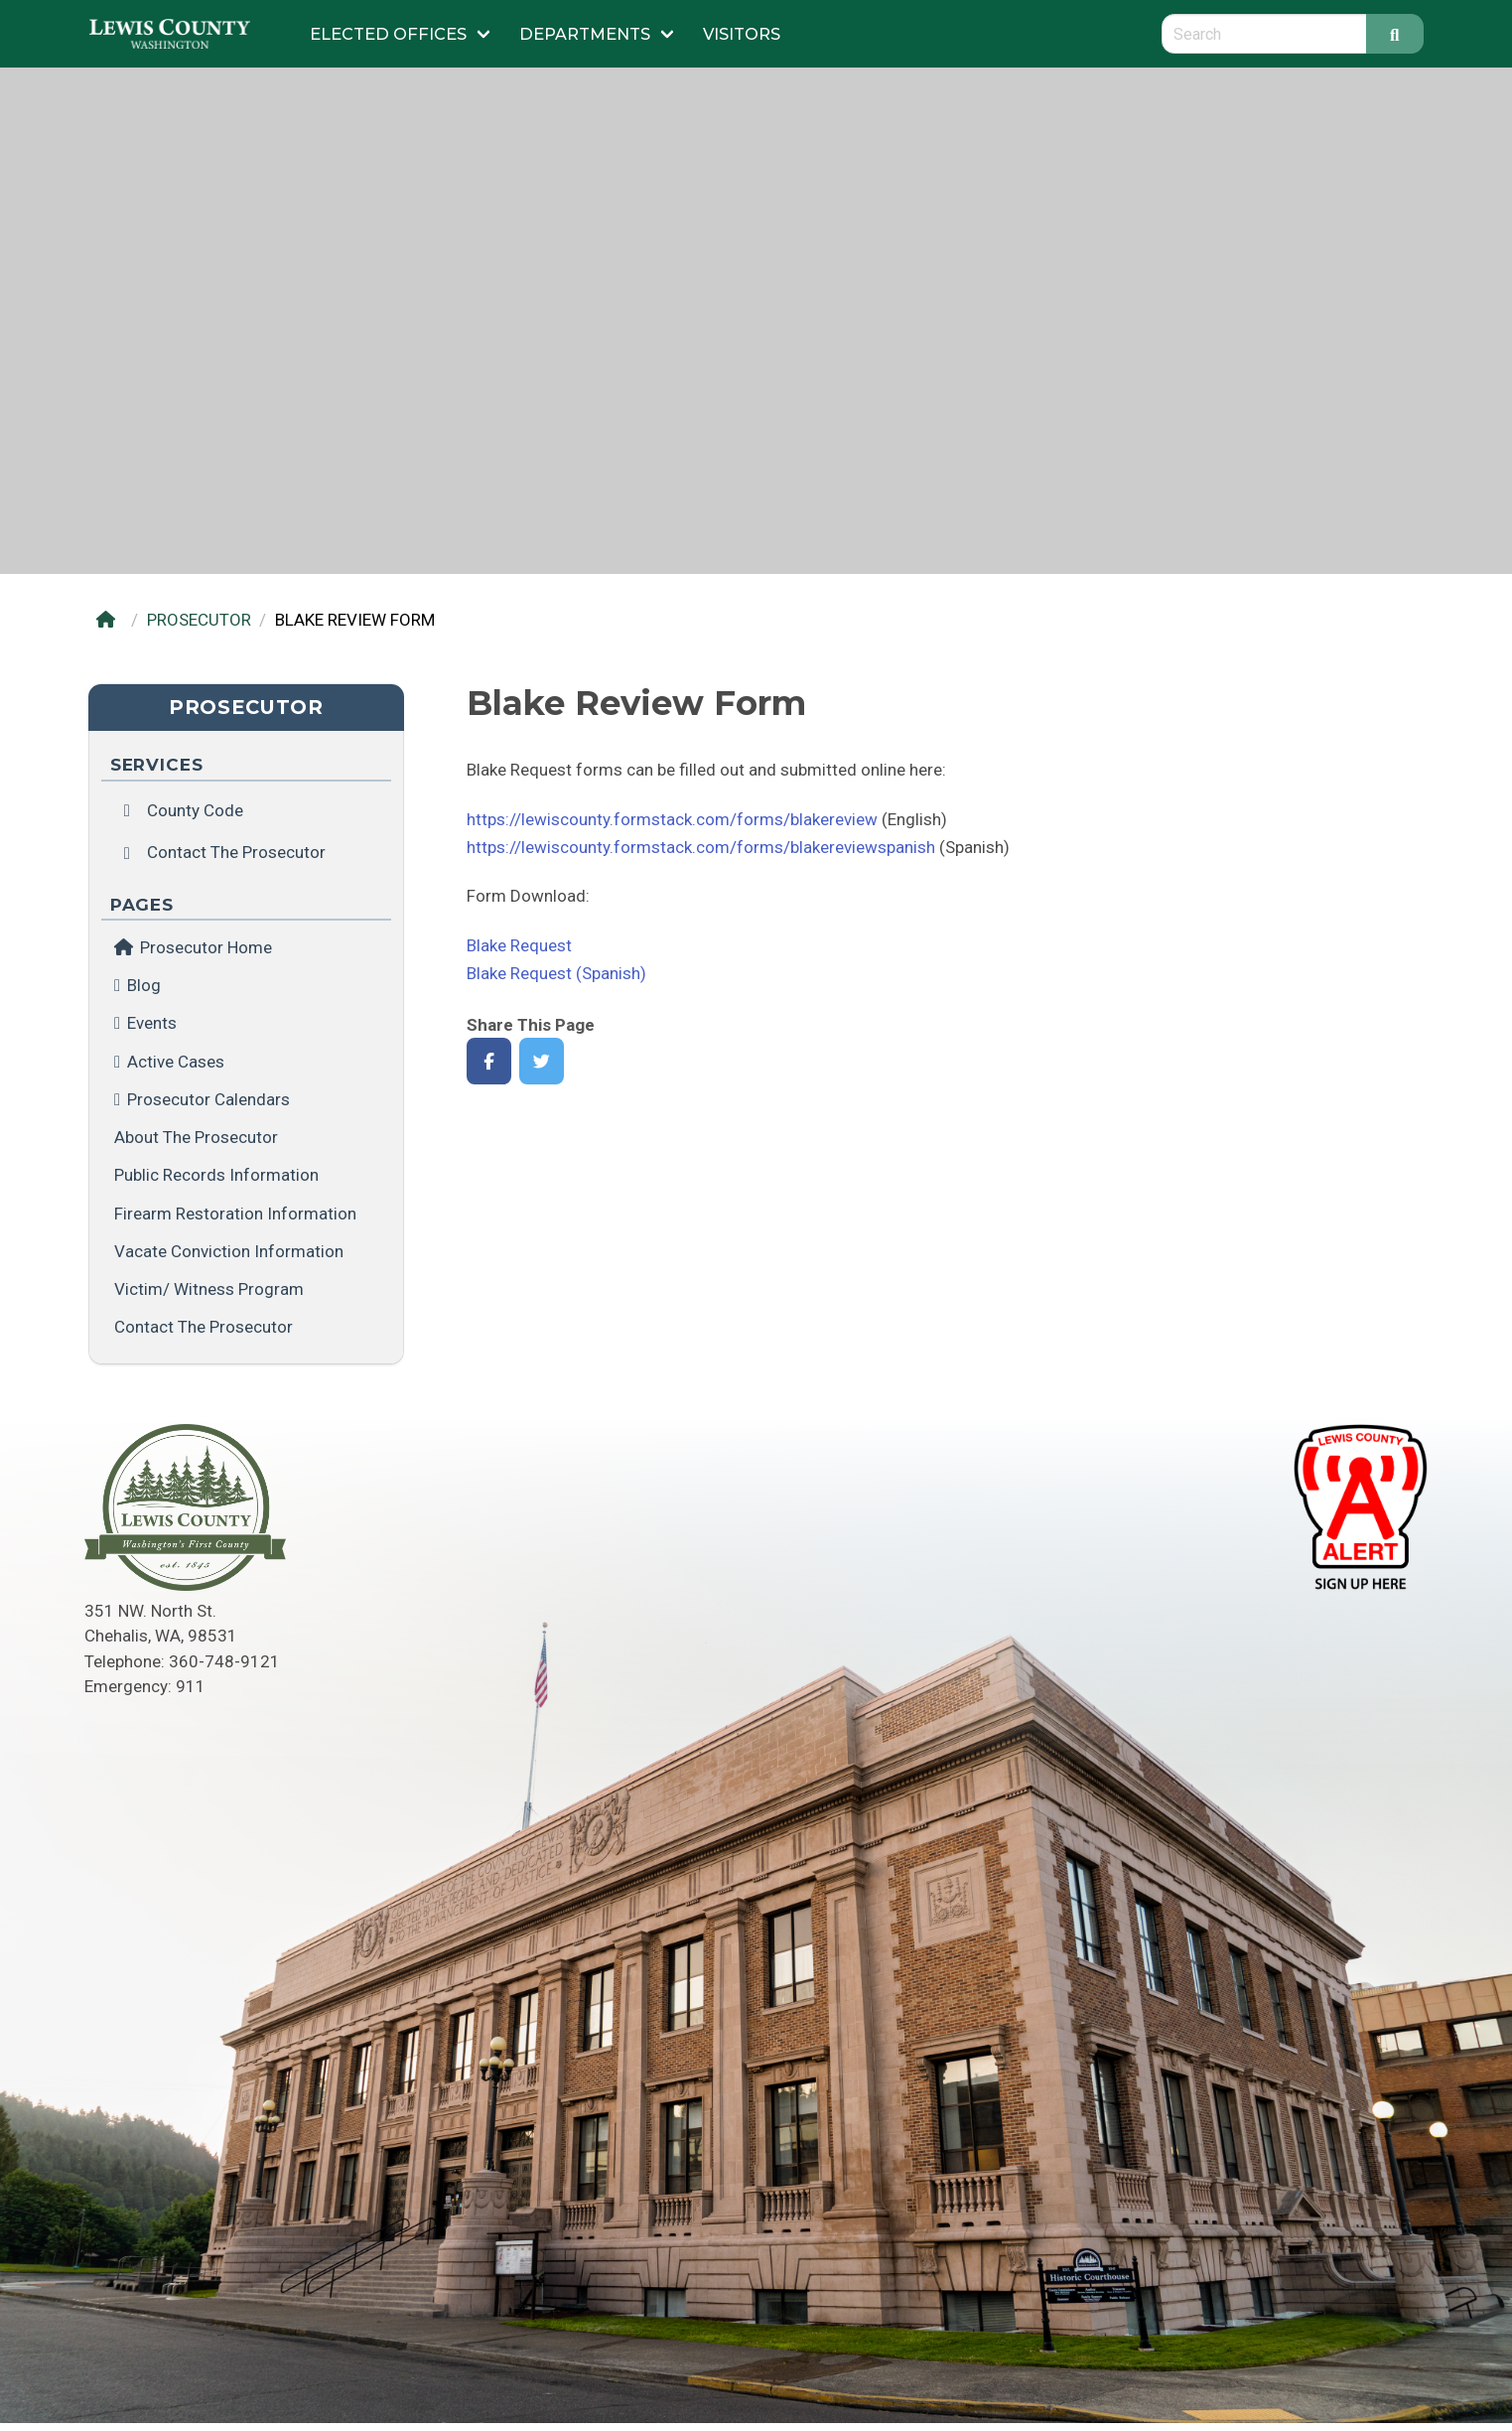 The width and height of the screenshot is (1512, 2431). Describe the element at coordinates (701, 847) in the screenshot. I see `https://lewiscounty.formstack.com/forms/blakereviewspanish` at that location.